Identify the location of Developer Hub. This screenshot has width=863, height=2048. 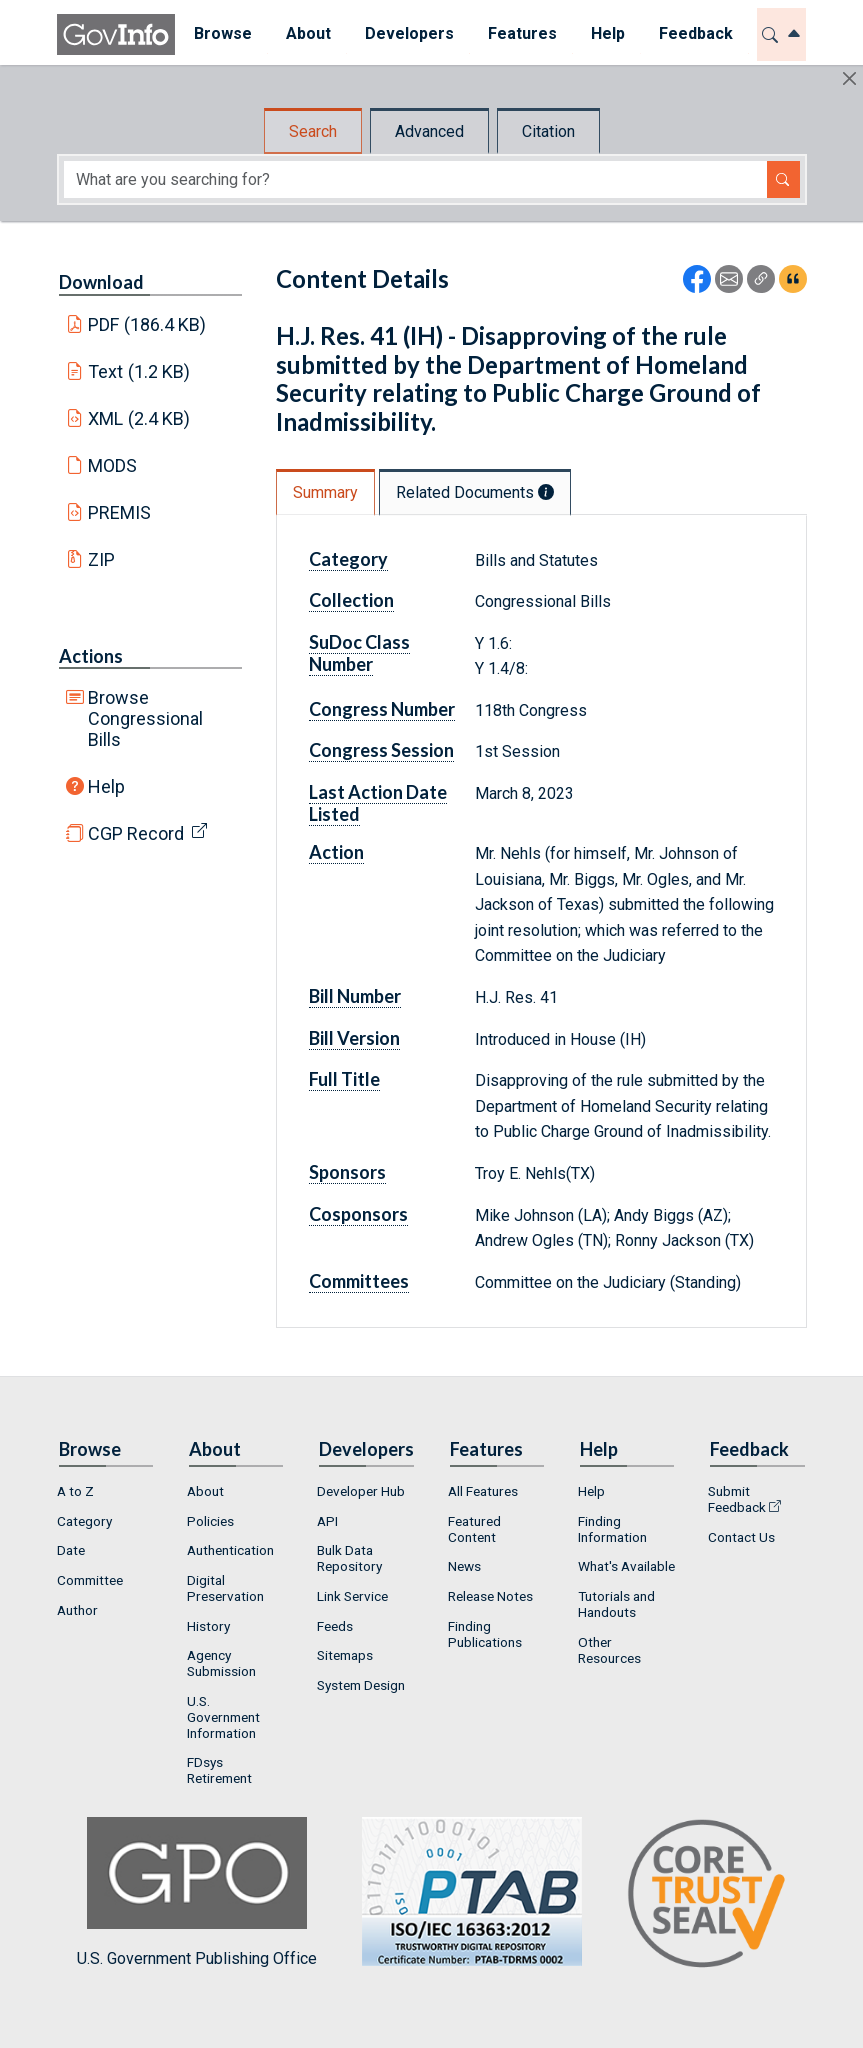
(361, 1491).